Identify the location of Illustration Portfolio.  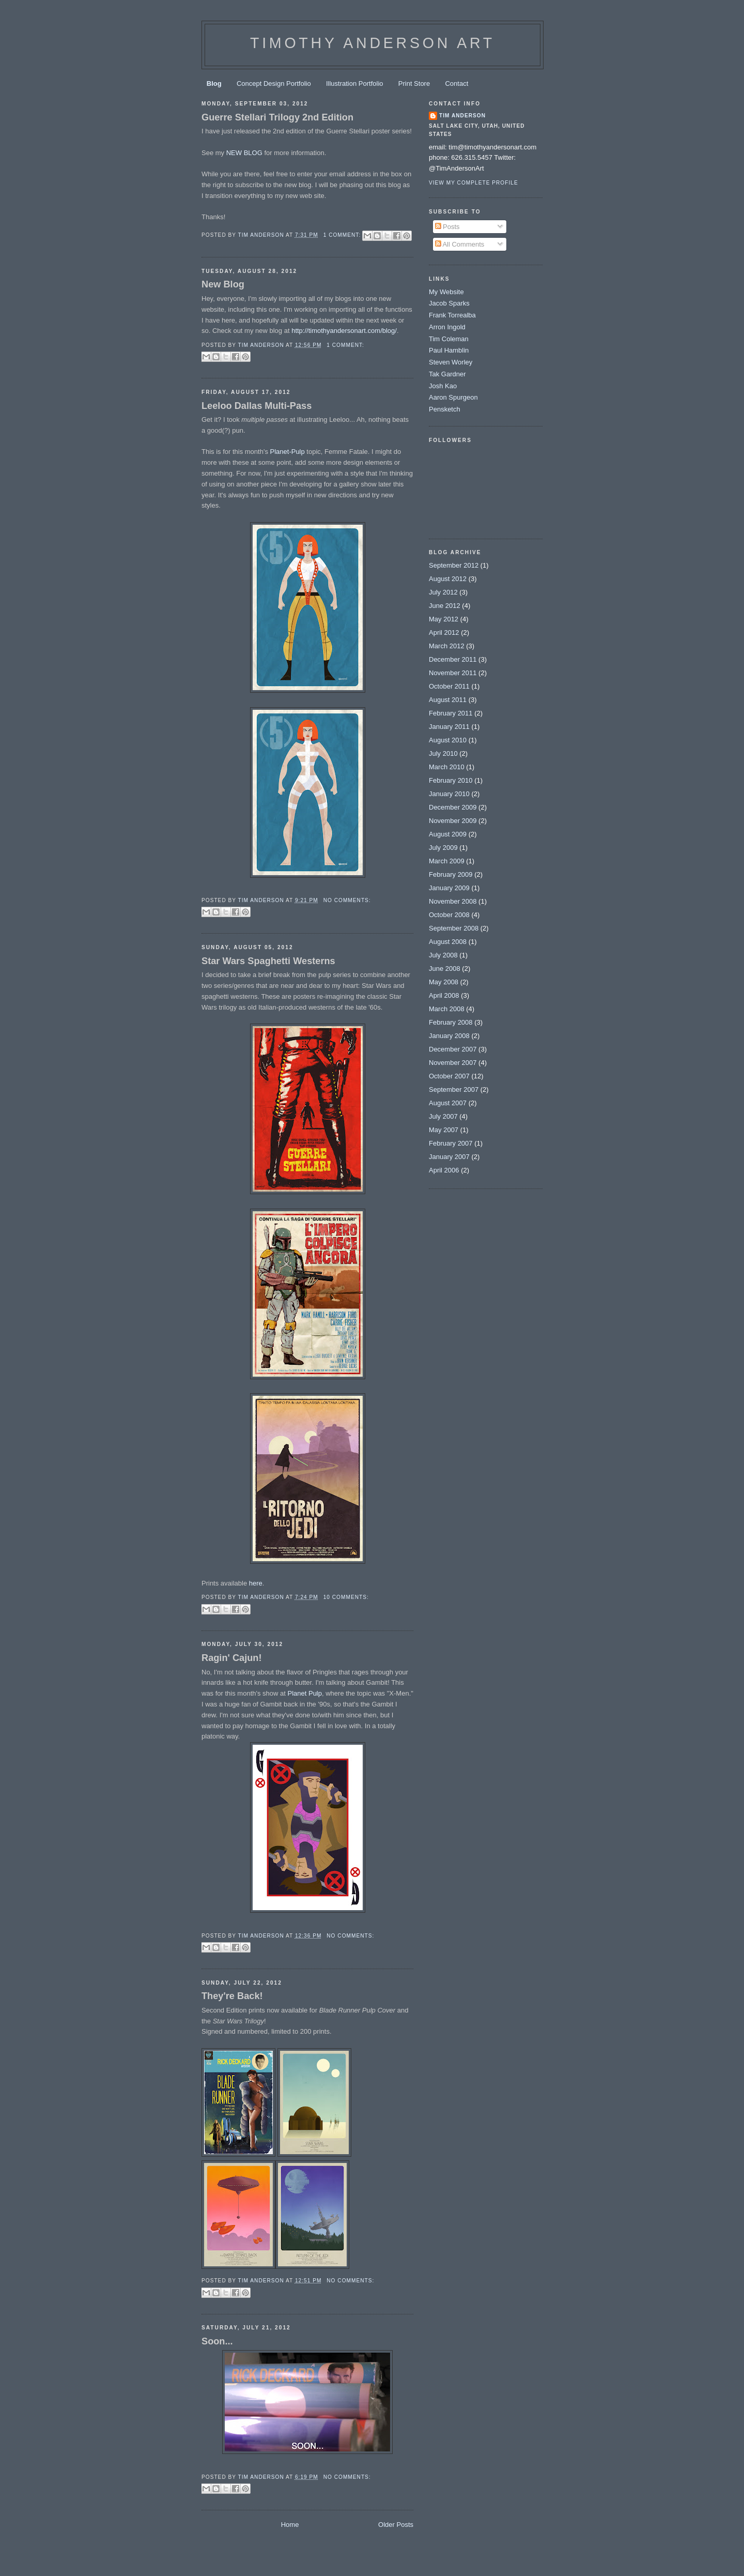
(354, 83).